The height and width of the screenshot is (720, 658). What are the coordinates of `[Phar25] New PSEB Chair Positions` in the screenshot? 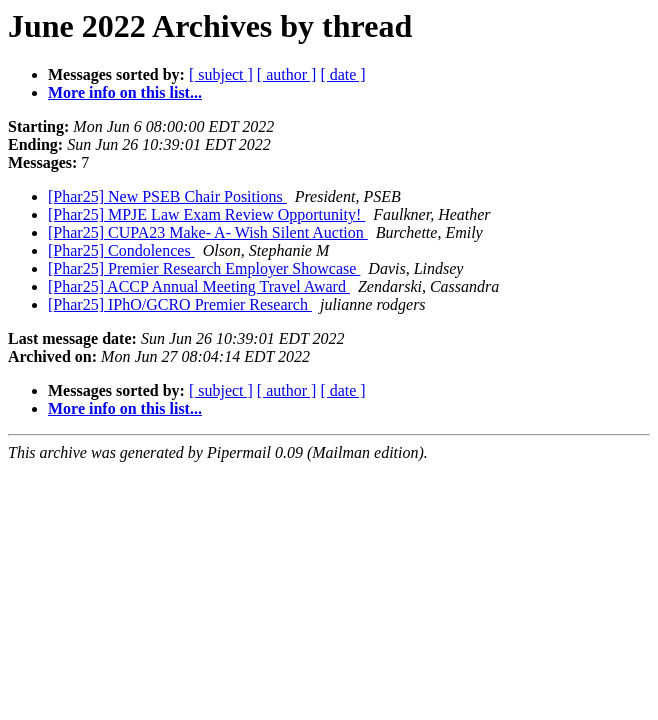 It's located at (167, 196).